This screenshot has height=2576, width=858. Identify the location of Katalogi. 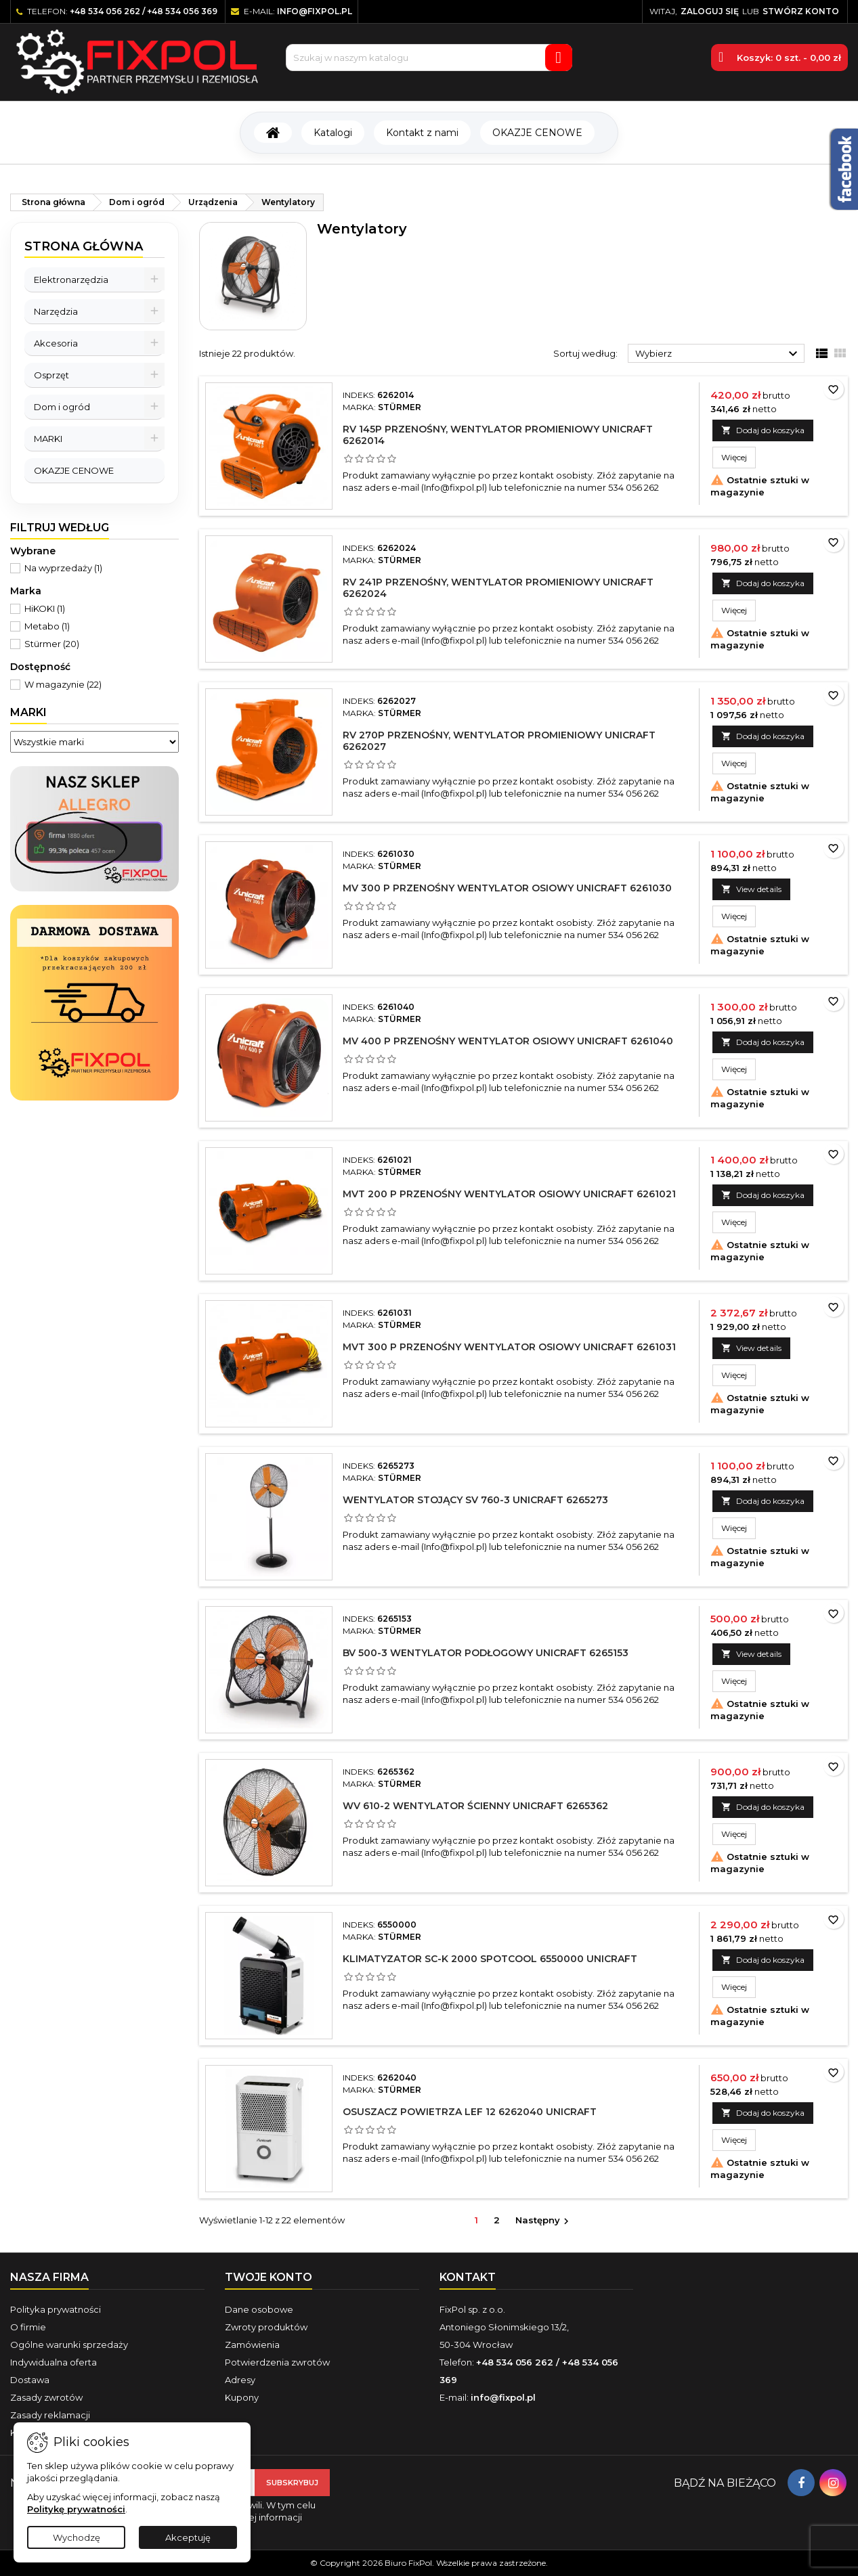
(333, 133).